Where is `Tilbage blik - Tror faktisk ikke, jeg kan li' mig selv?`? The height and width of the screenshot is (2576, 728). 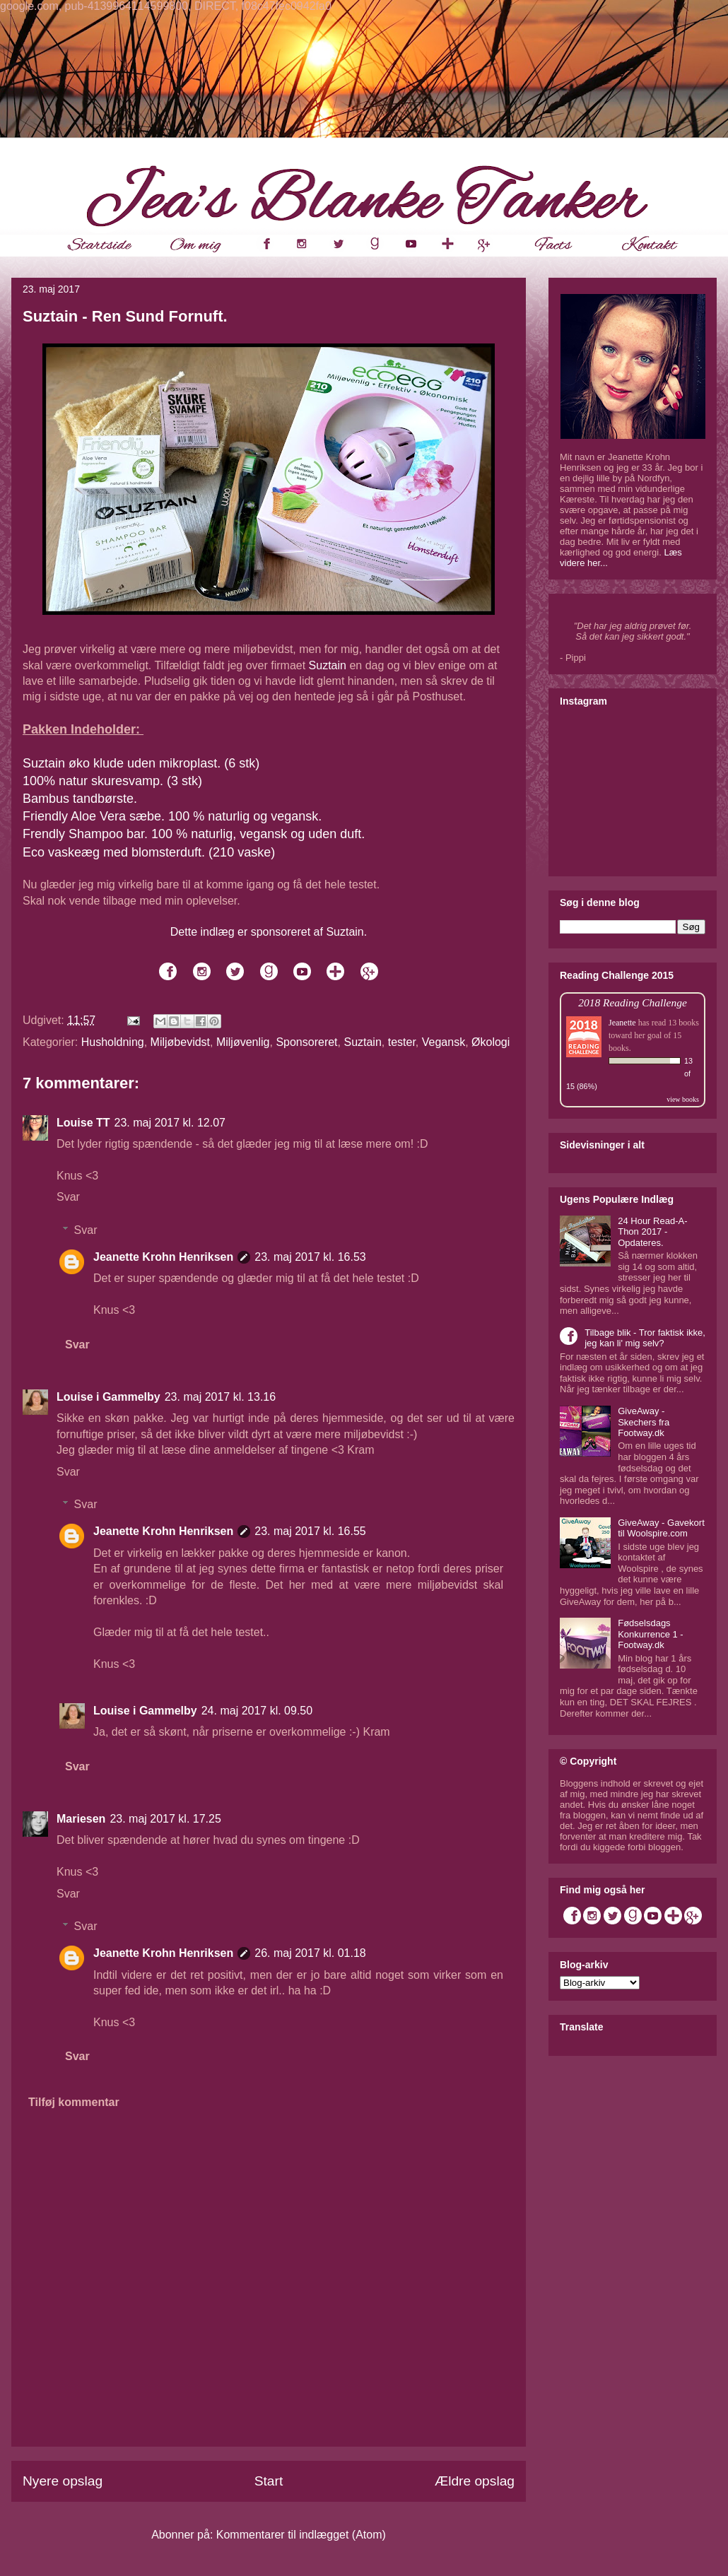
Tilbage blik - Tror faktisk ikke, jeg kan li' mig selv? is located at coordinates (645, 1338).